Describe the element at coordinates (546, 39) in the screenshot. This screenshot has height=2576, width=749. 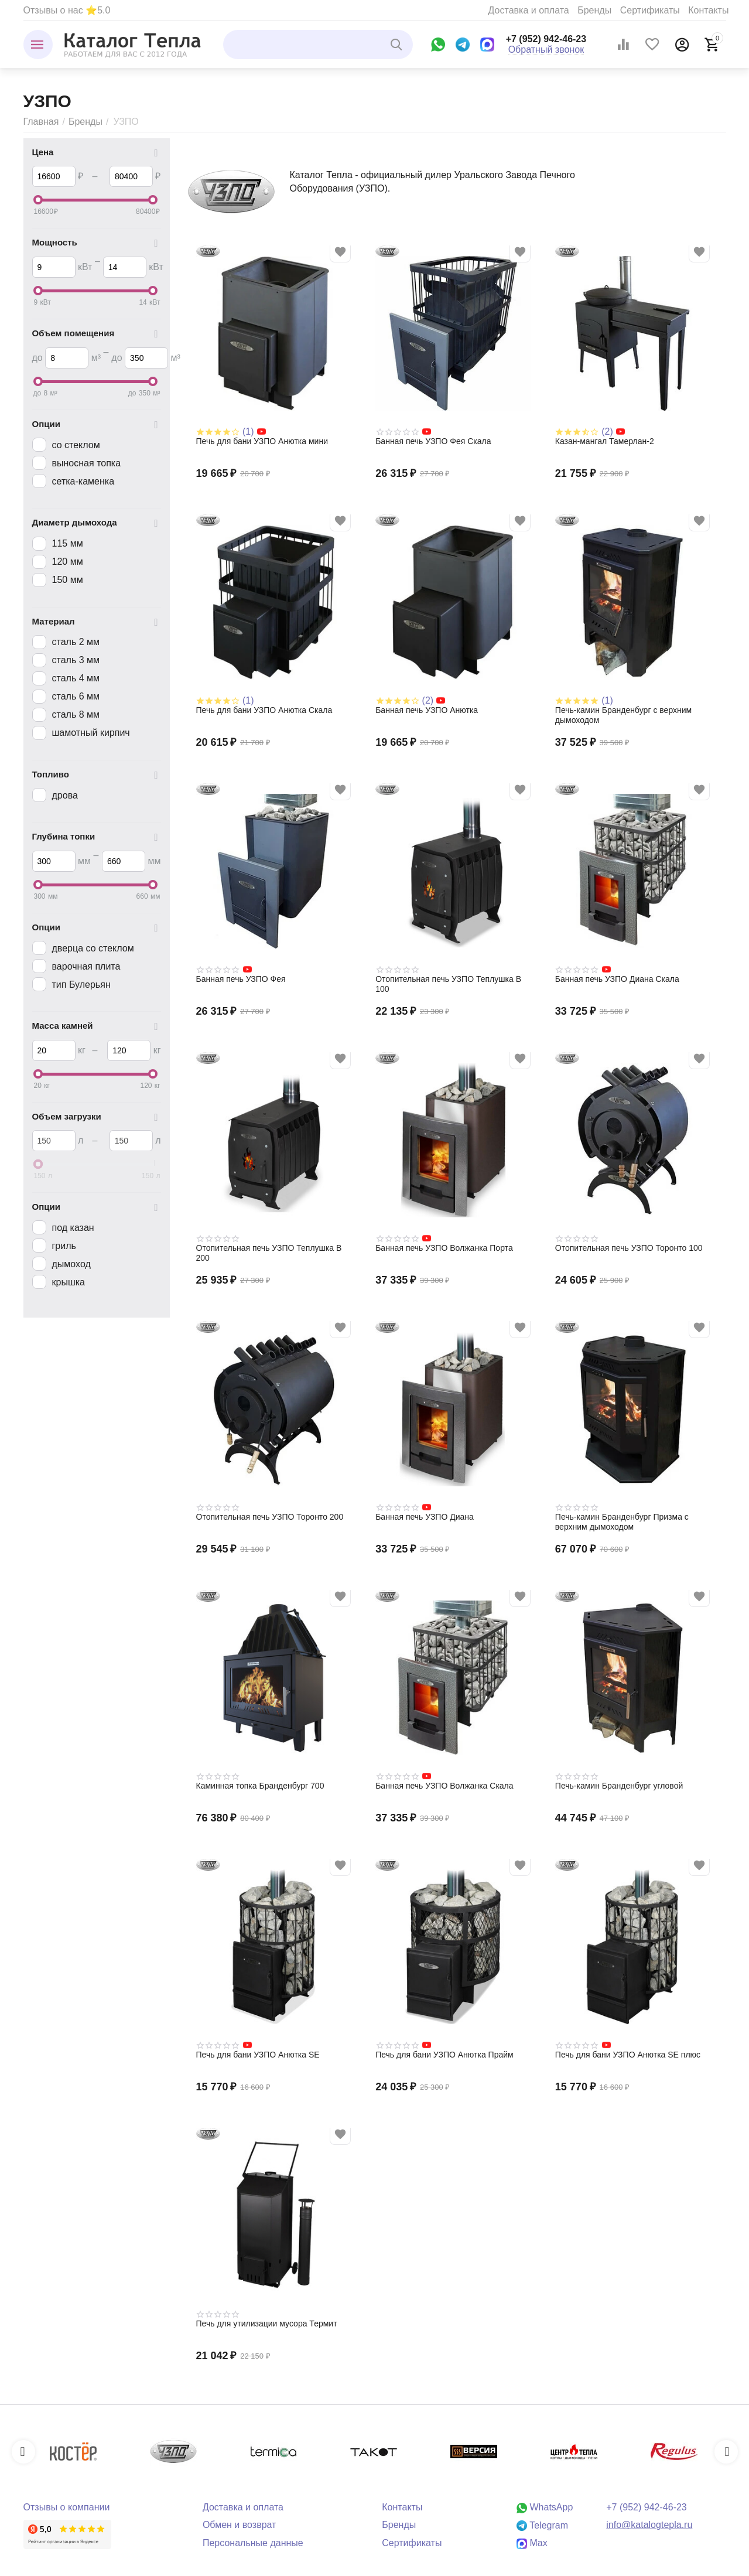
I see `+7 (952) 942-46-23` at that location.